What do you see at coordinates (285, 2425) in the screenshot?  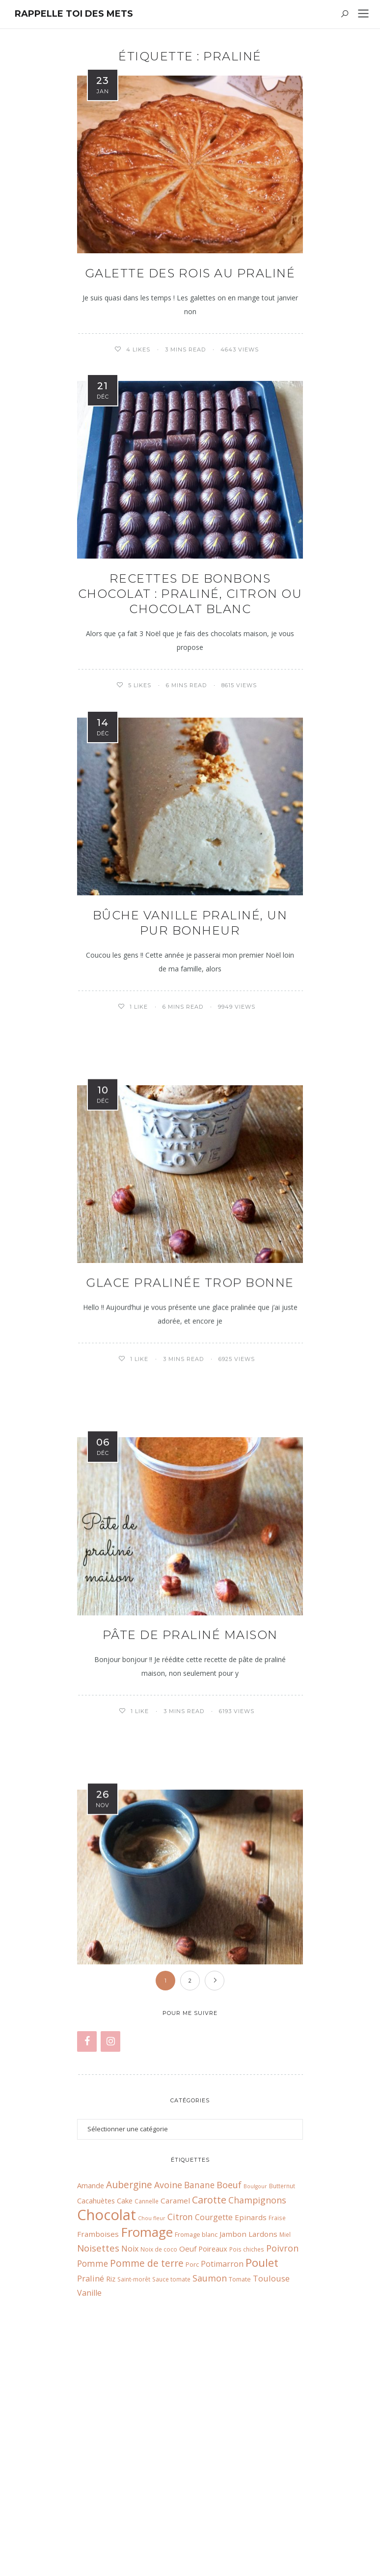 I see `Miel [Miel (6 éléments)]` at bounding box center [285, 2425].